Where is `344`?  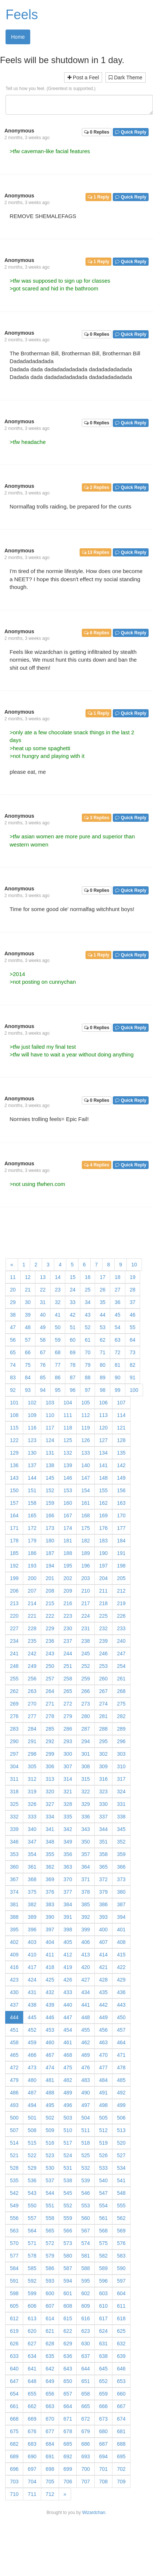 344 is located at coordinates (103, 1829).